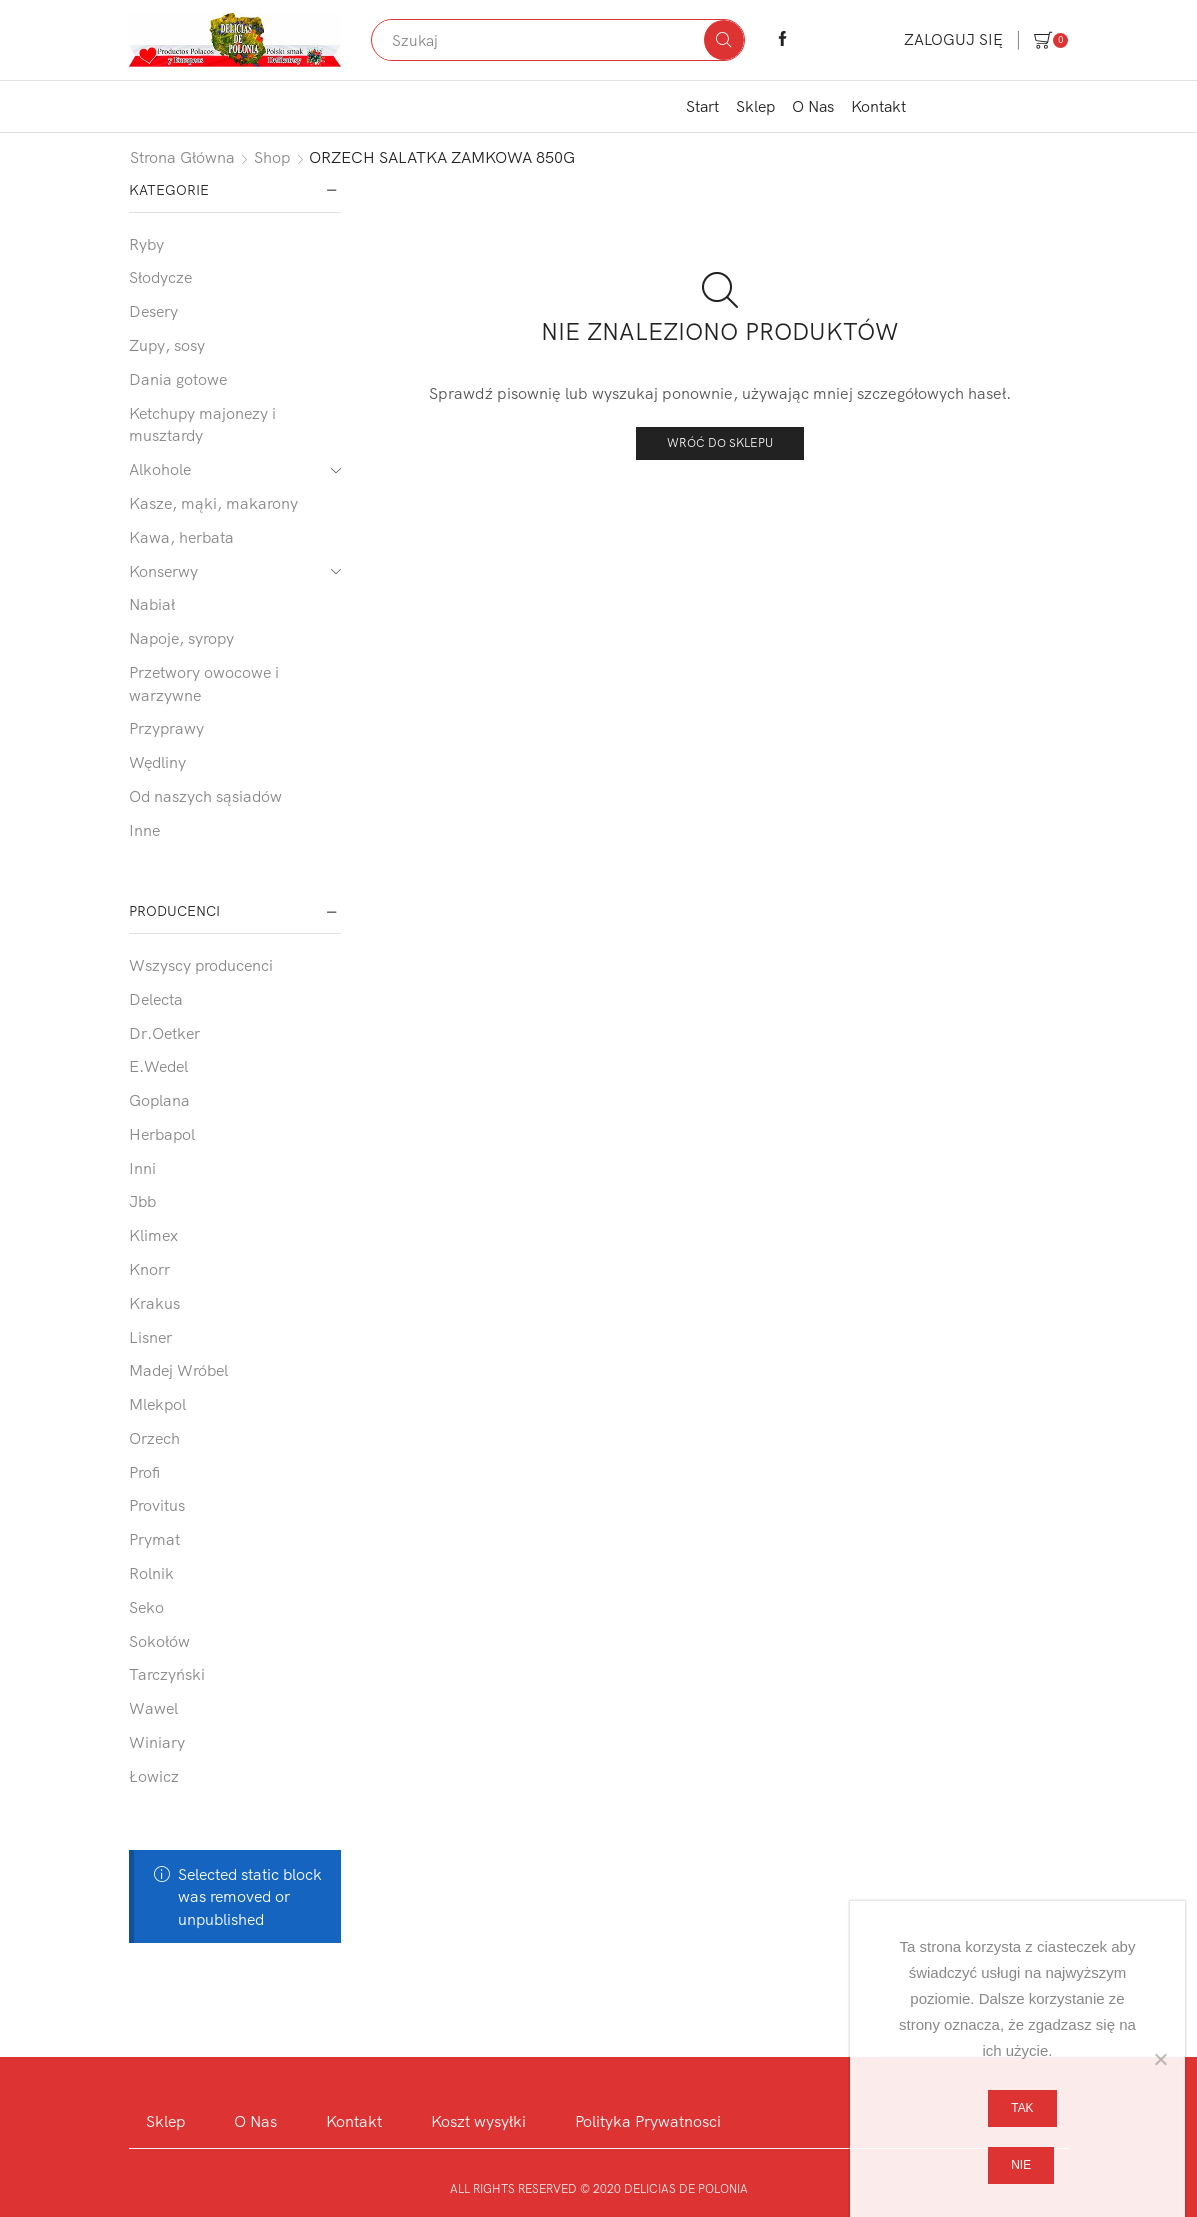 Image resolution: width=1197 pixels, height=2217 pixels. What do you see at coordinates (724, 40) in the screenshot?
I see `[Search button]` at bounding box center [724, 40].